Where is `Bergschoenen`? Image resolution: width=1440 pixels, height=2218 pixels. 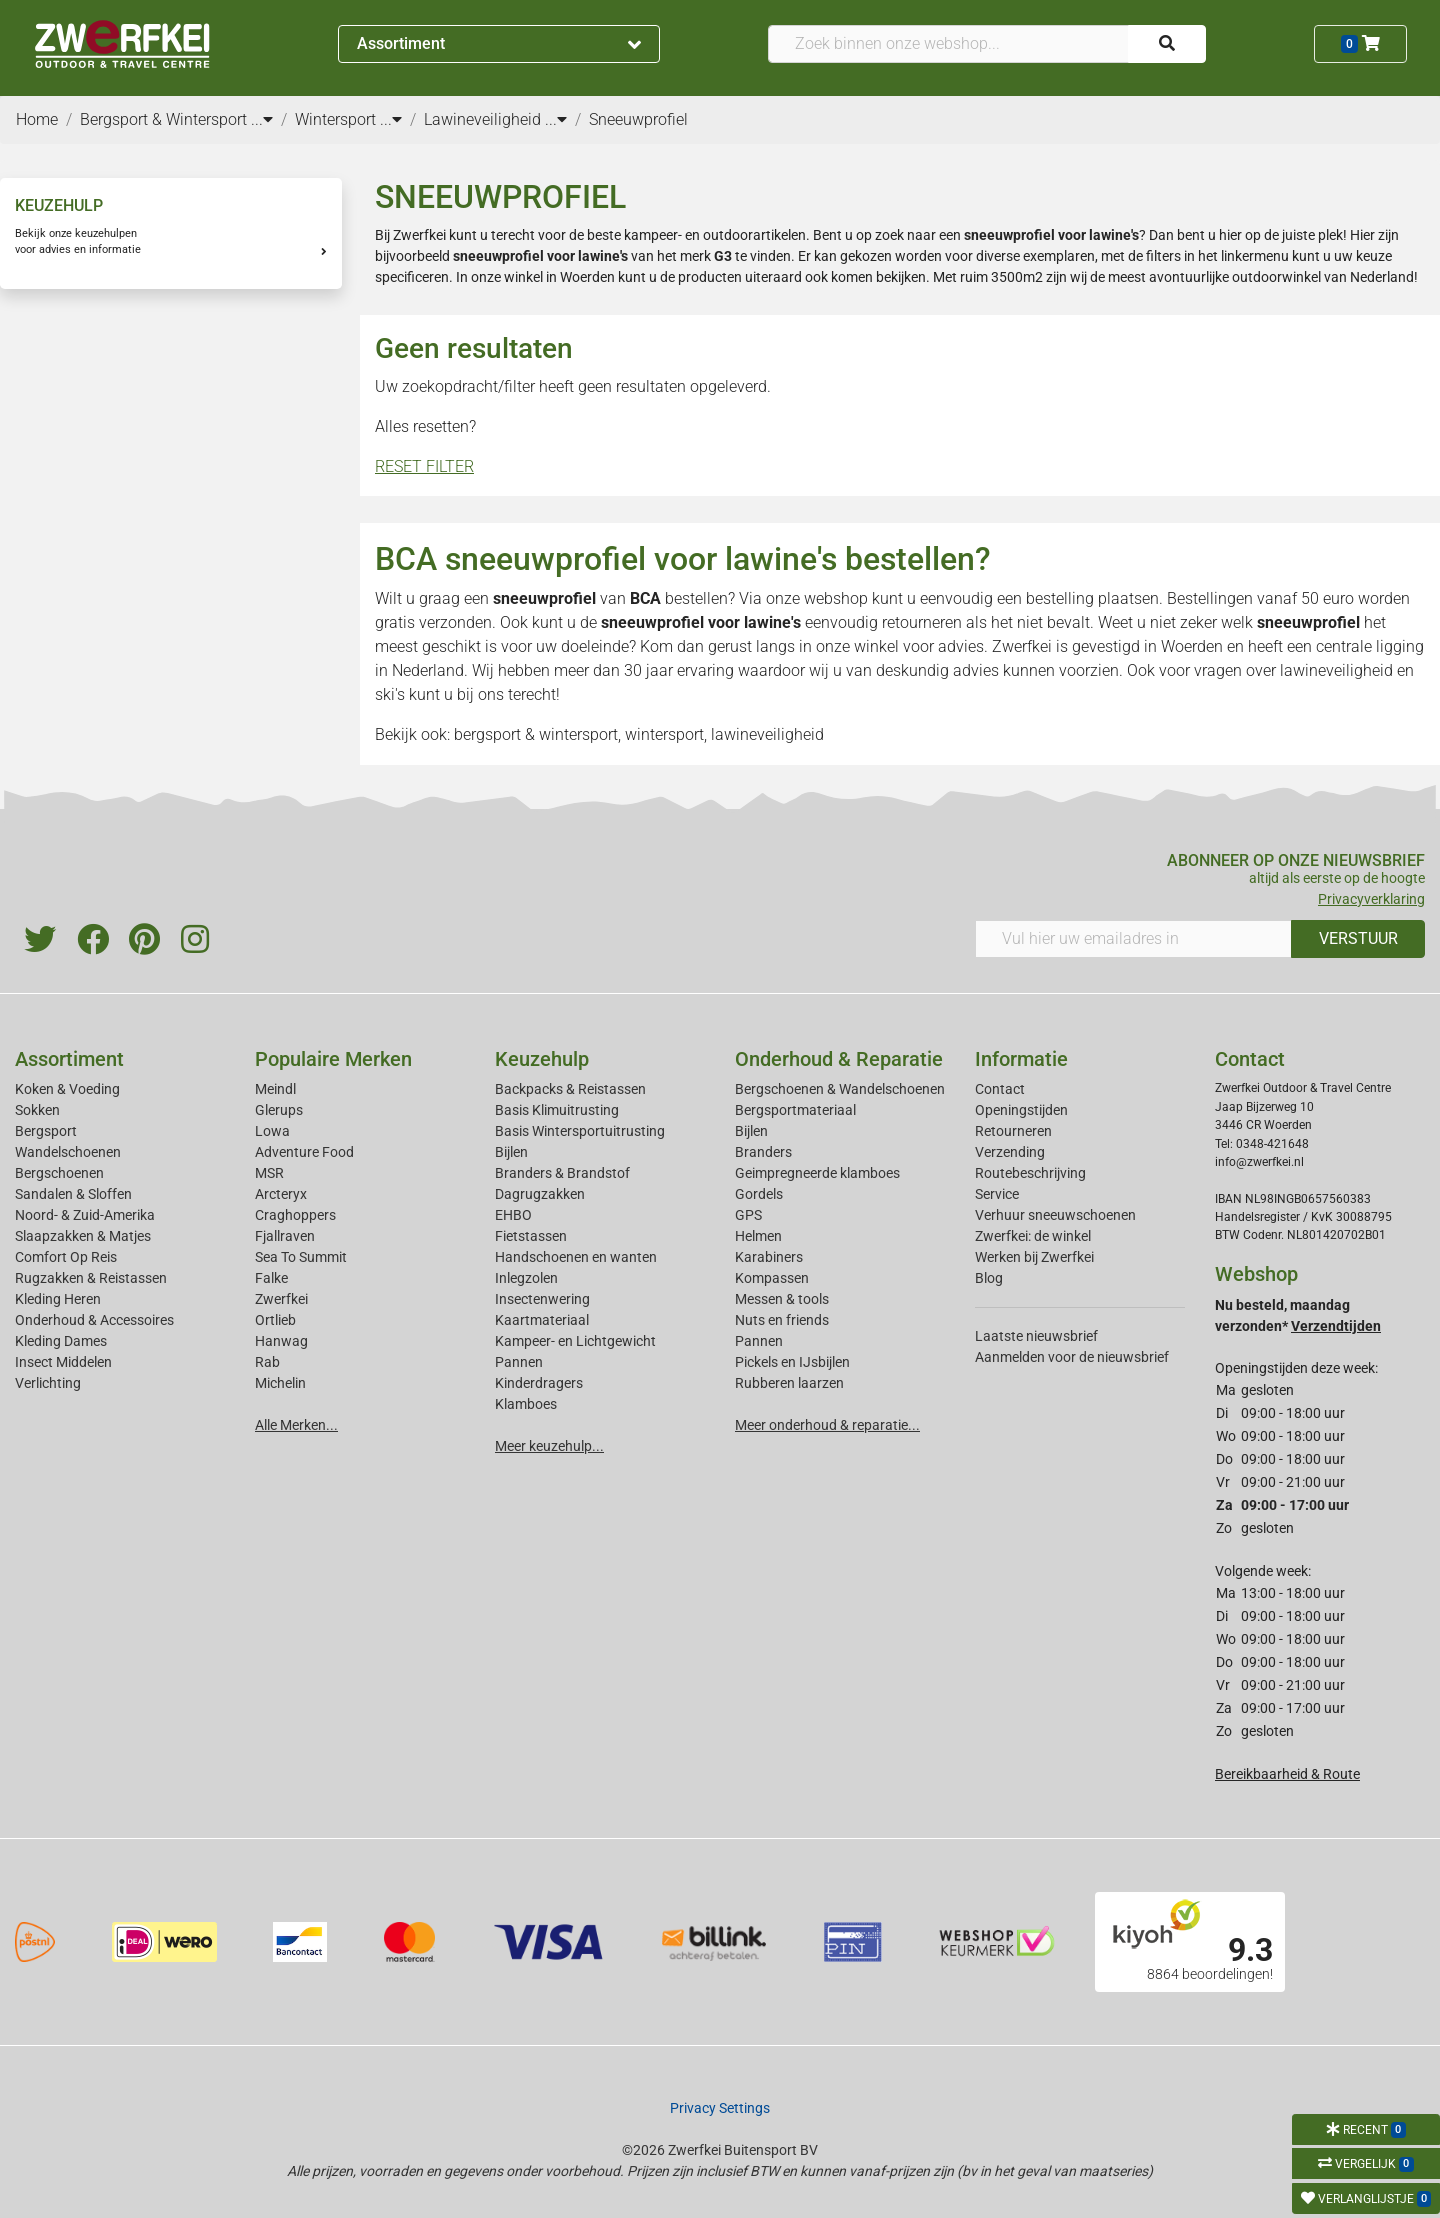
Bergschoenen is located at coordinates (59, 1173).